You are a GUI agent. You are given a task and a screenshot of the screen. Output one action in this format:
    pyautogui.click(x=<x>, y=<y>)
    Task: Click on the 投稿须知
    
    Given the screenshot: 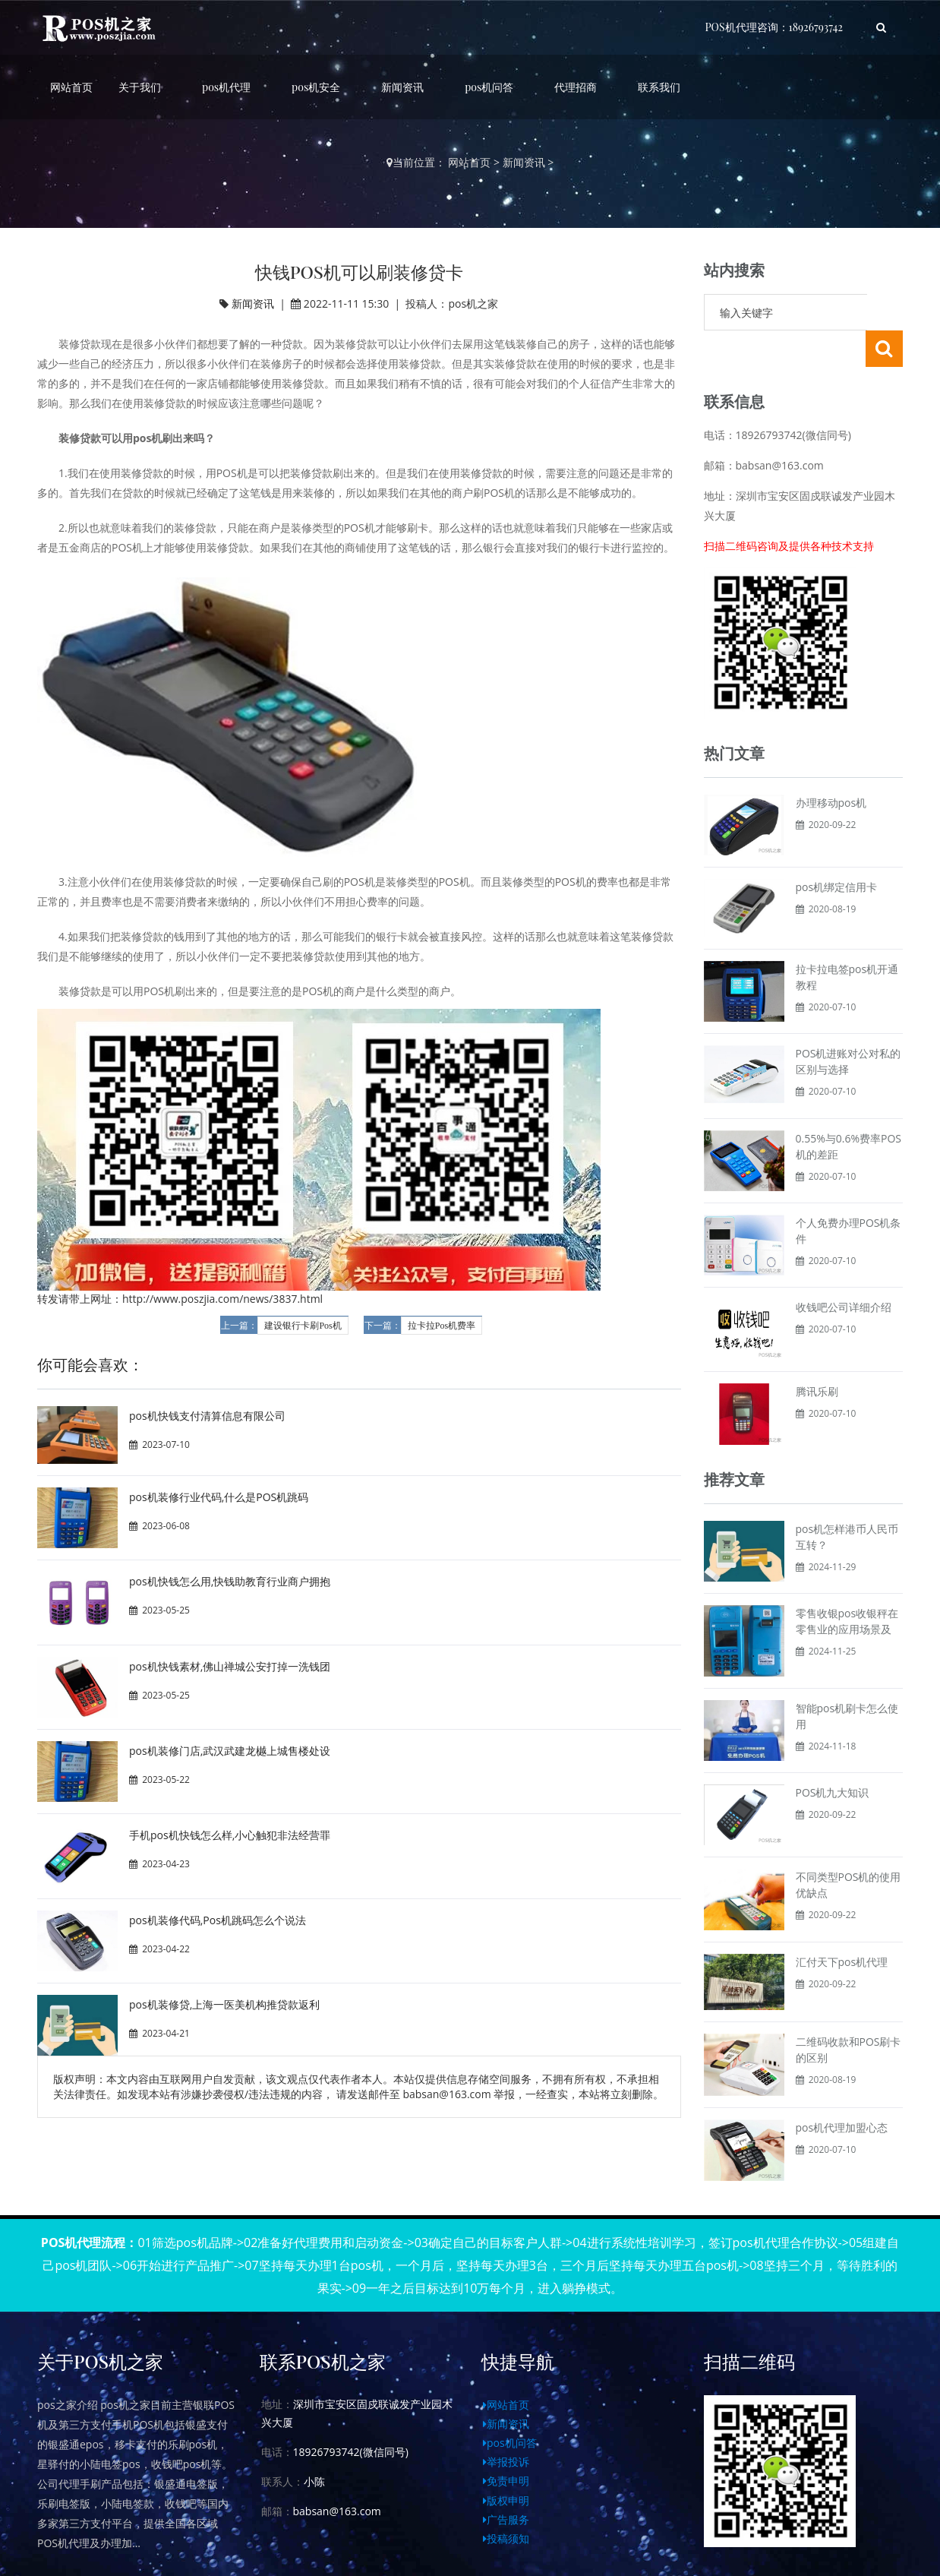 What is the action you would take?
    pyautogui.click(x=506, y=2502)
    